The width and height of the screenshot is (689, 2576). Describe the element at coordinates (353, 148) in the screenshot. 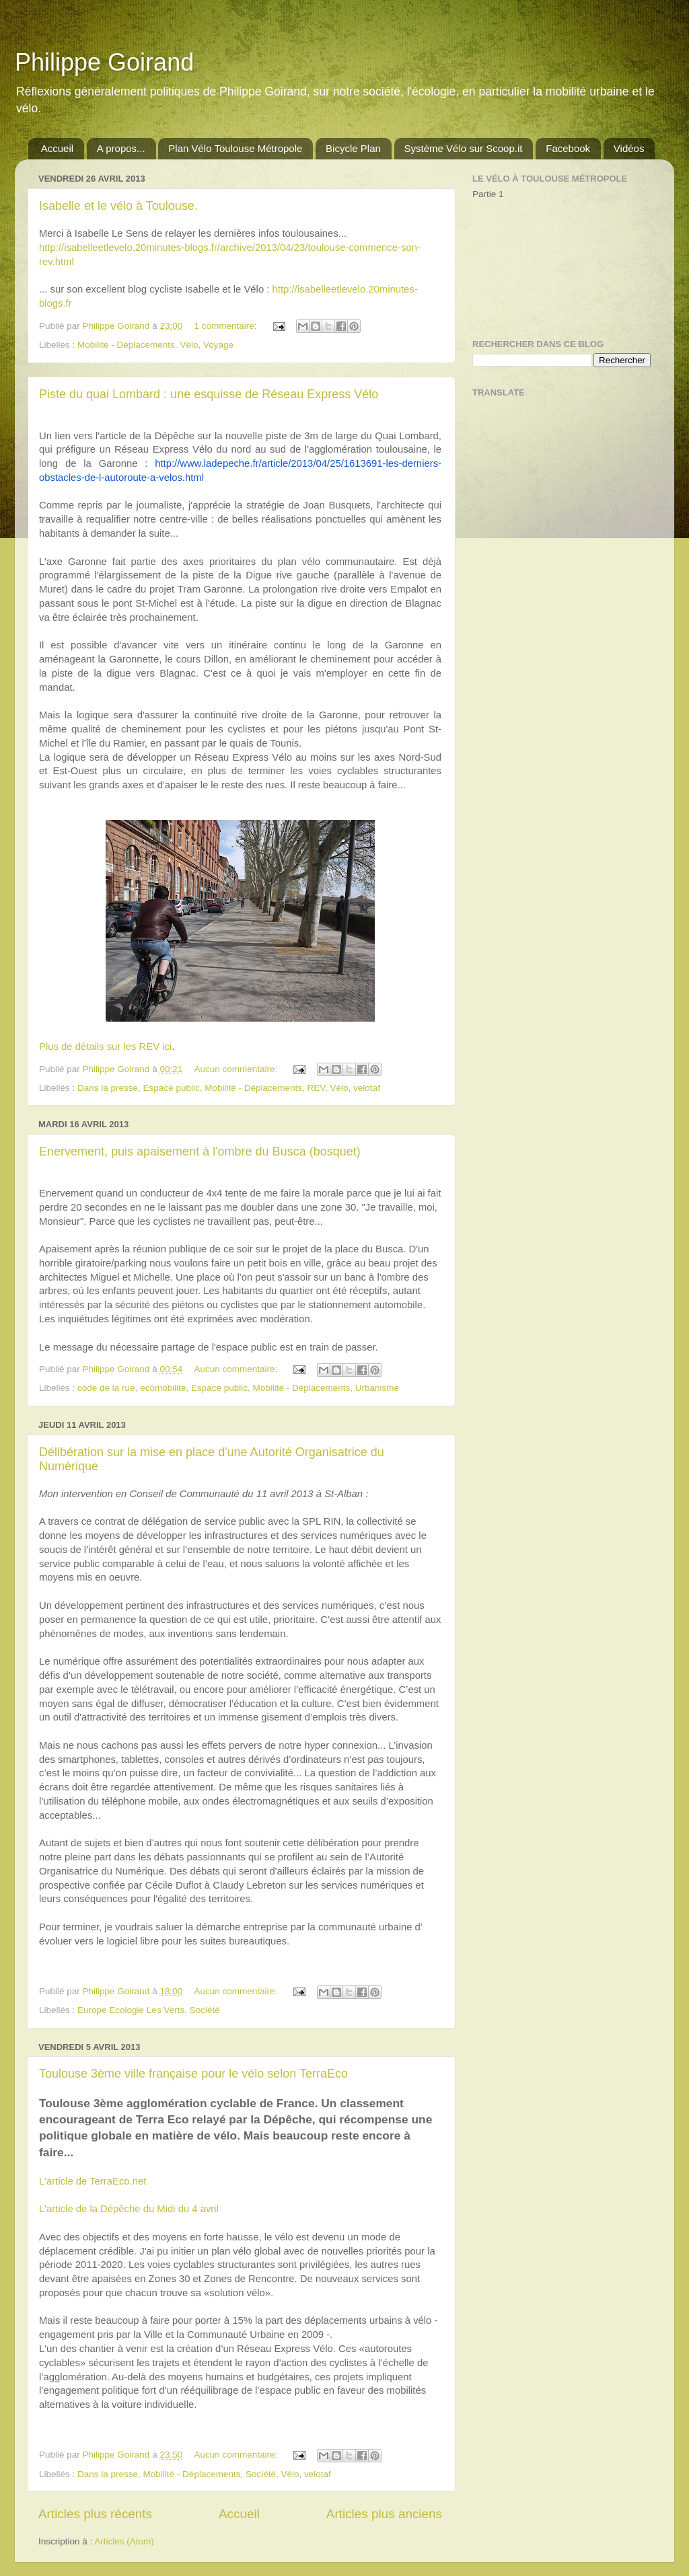

I see `Bicycle Plan` at that location.